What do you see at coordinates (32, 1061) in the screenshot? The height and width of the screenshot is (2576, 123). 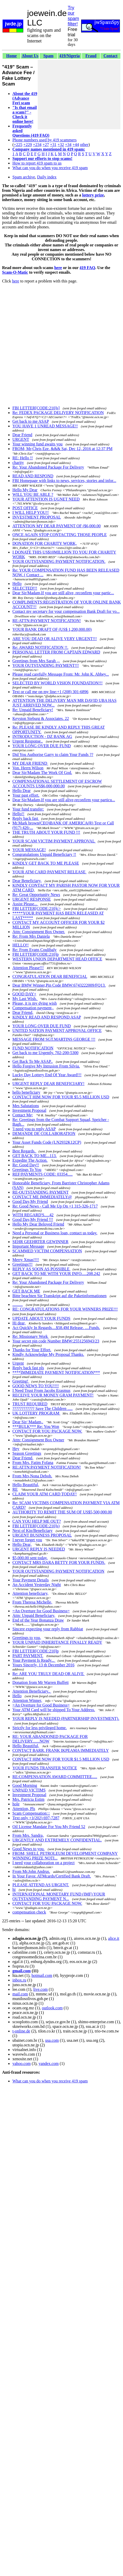 I see `Get Back To Me ASAP..` at bounding box center [32, 1061].